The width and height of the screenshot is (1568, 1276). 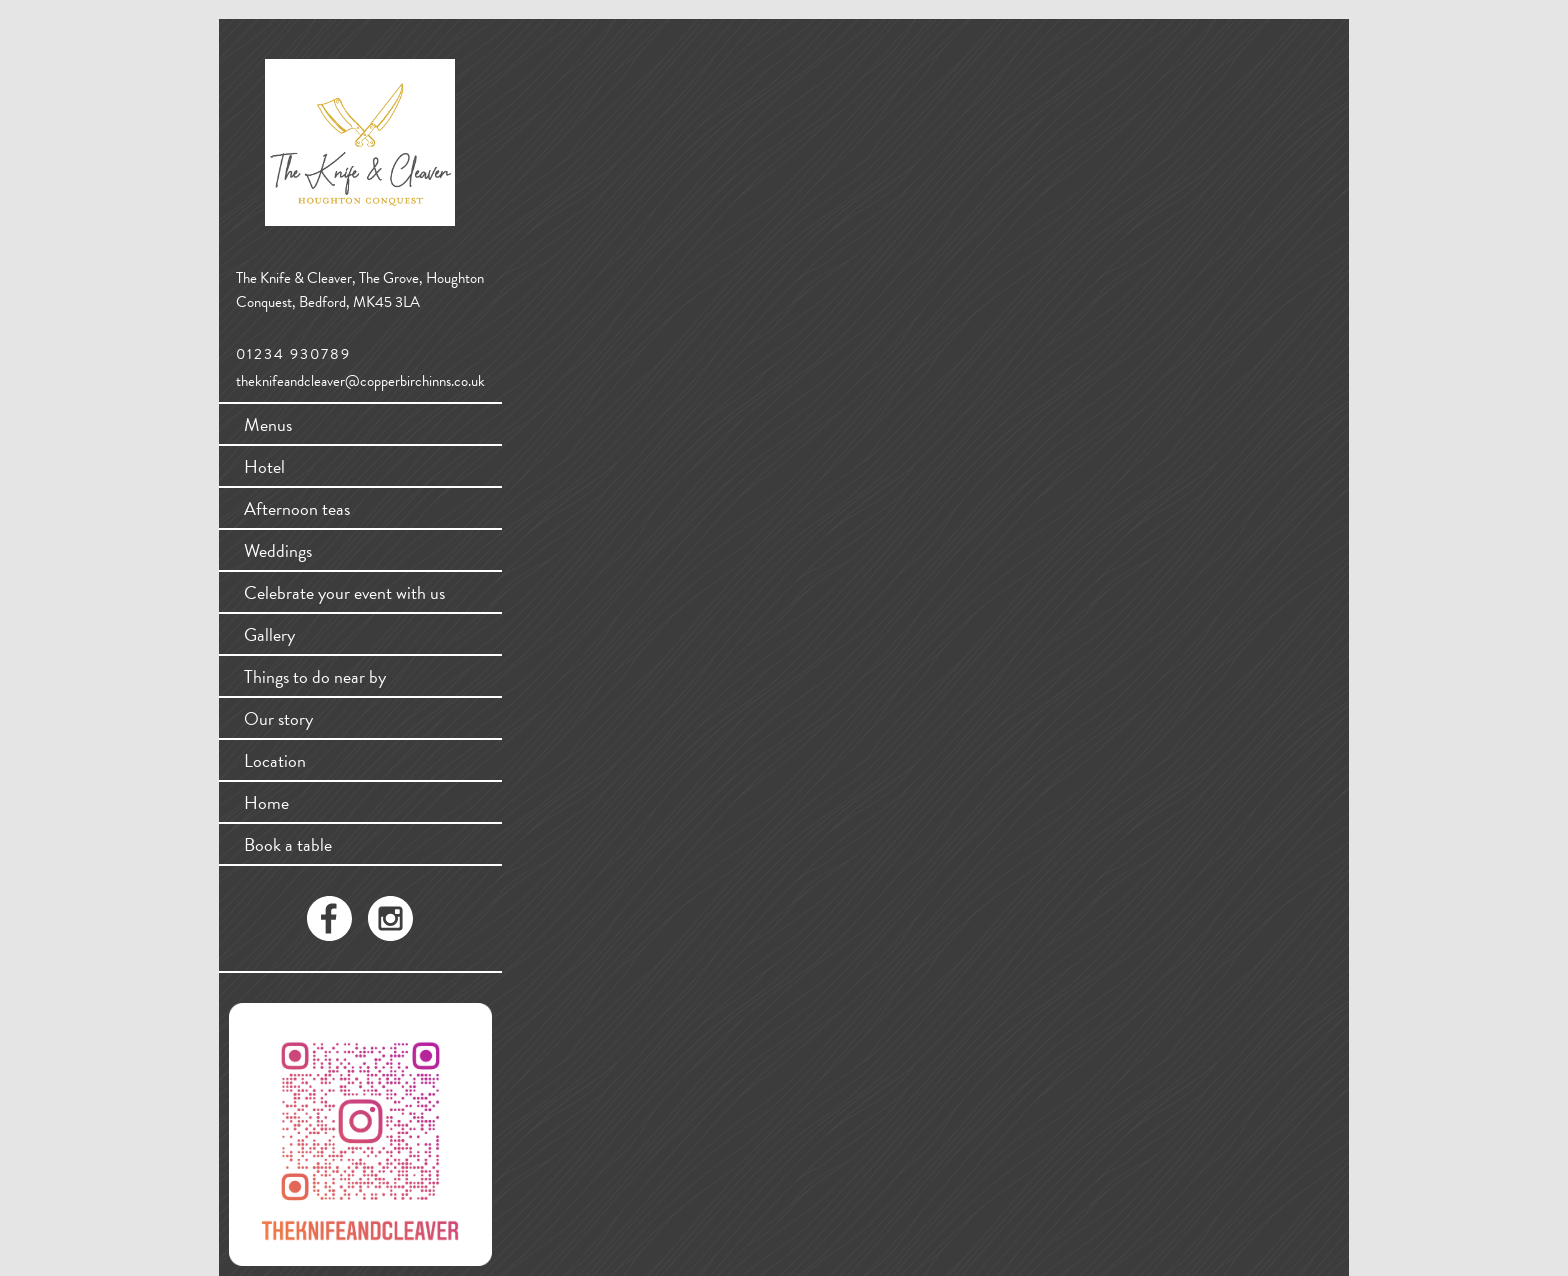 What do you see at coordinates (268, 424) in the screenshot?
I see `Menus` at bounding box center [268, 424].